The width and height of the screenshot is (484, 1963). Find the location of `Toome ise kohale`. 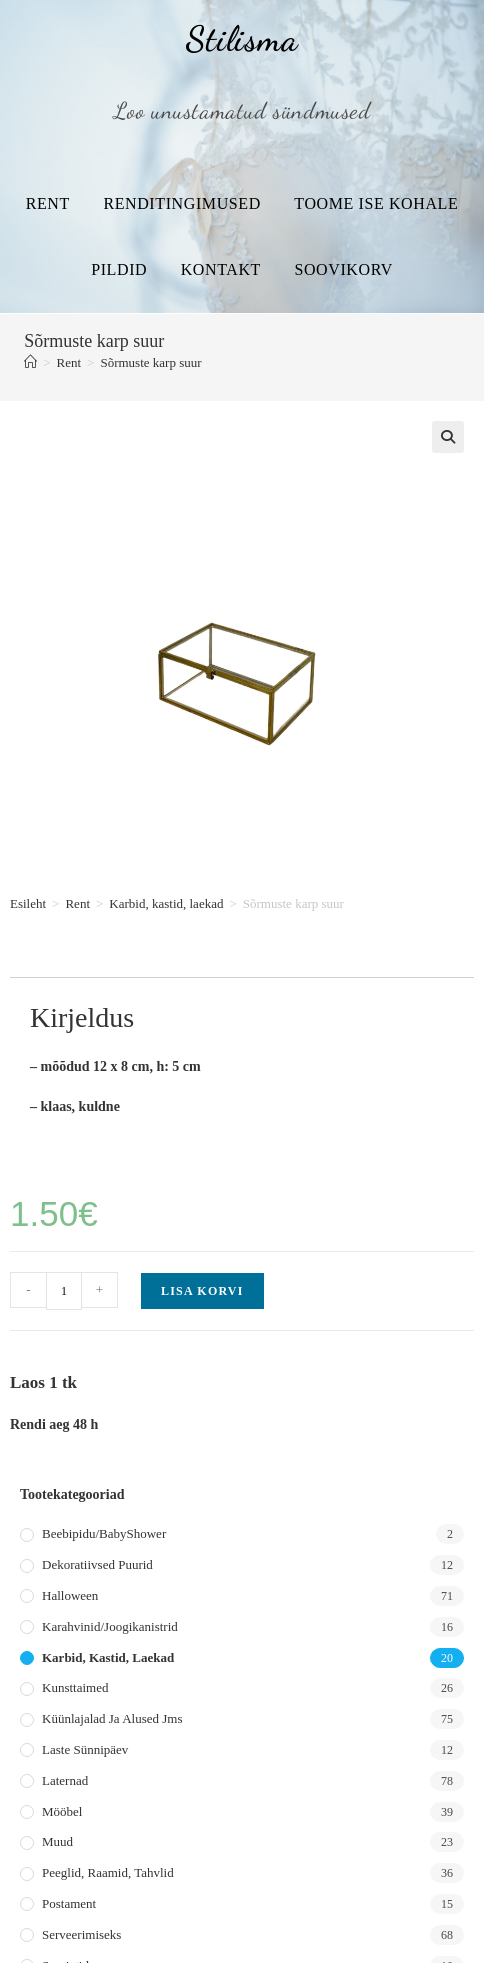

Toome ise kohale is located at coordinates (376, 203).